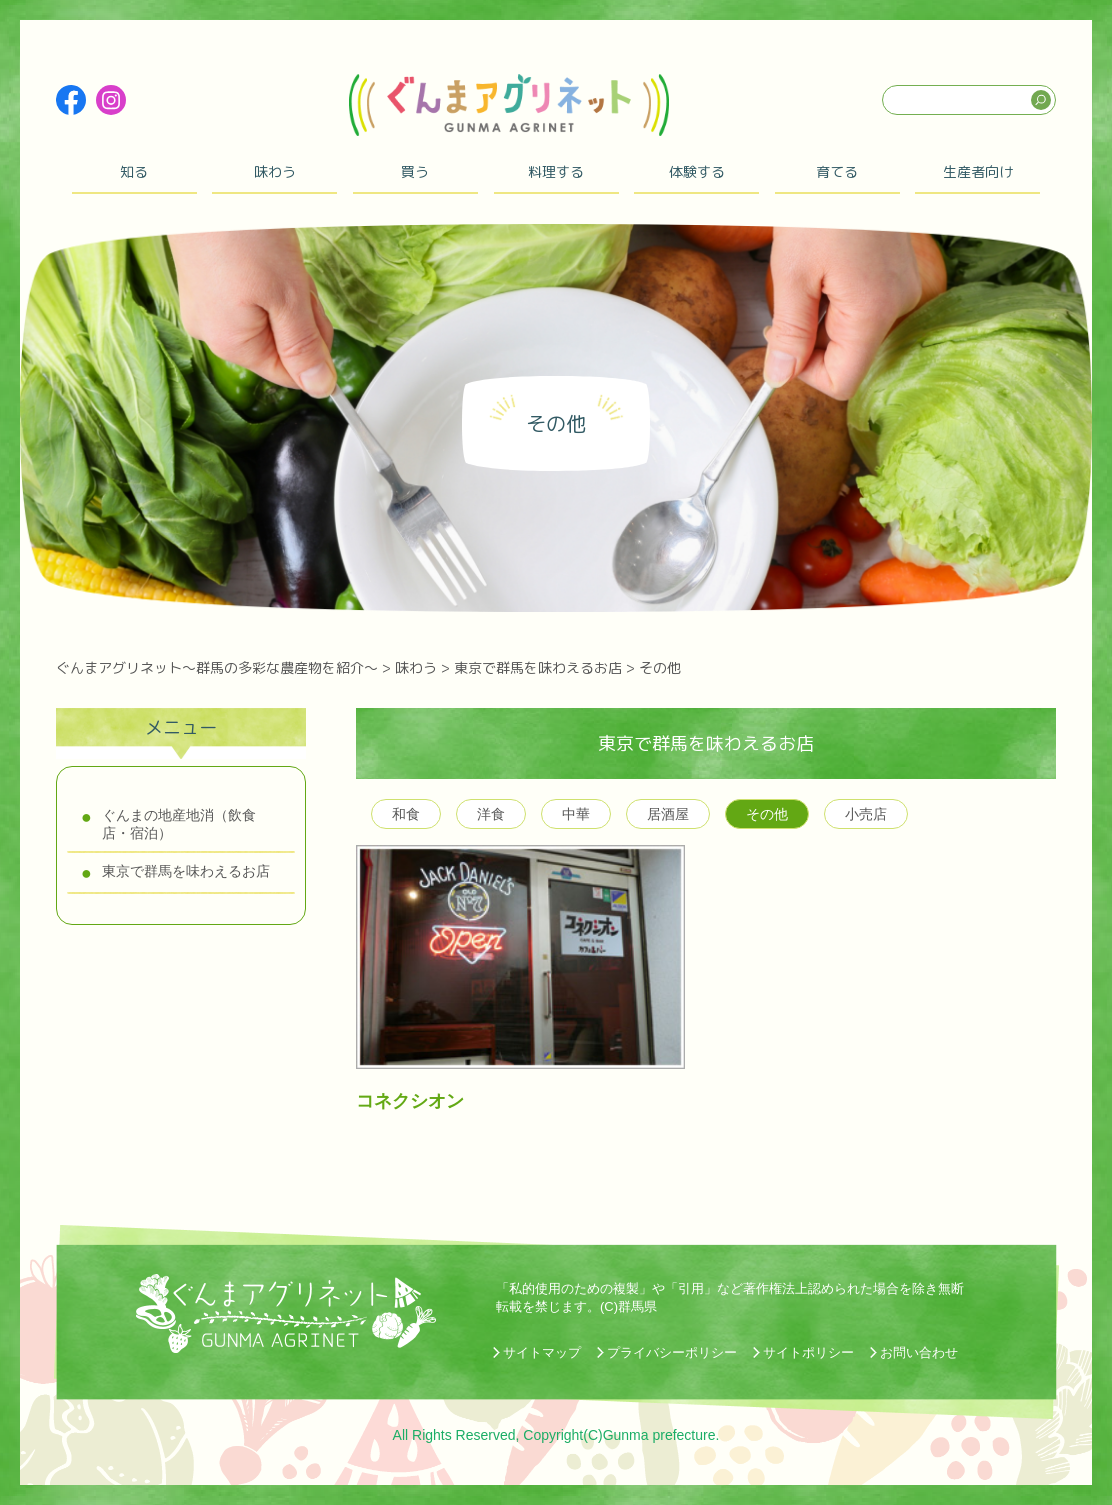 Image resolution: width=1112 pixels, height=1505 pixels. Describe the element at coordinates (837, 171) in the screenshot. I see `育てる` at that location.